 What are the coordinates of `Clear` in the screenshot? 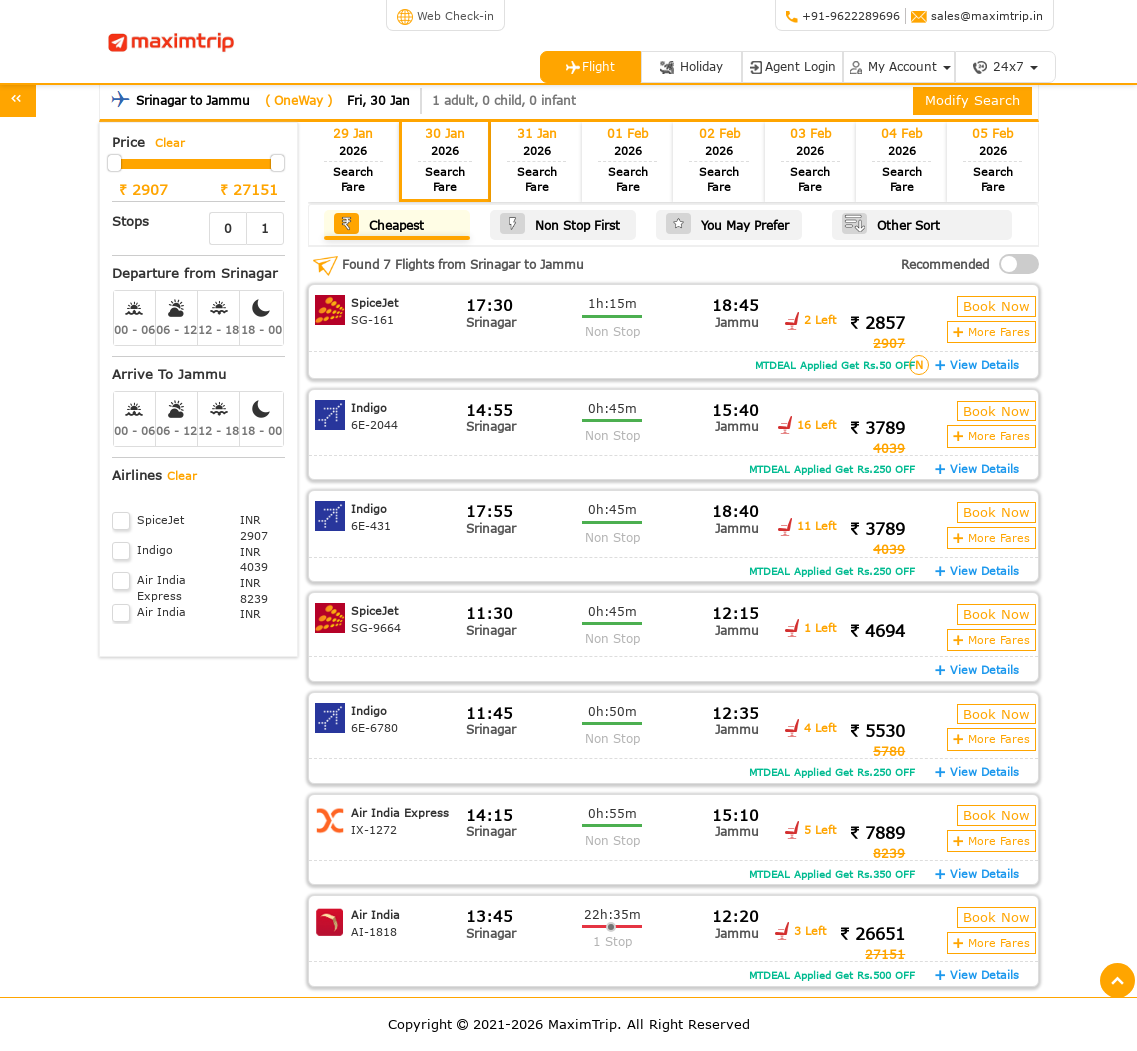 It's located at (170, 142).